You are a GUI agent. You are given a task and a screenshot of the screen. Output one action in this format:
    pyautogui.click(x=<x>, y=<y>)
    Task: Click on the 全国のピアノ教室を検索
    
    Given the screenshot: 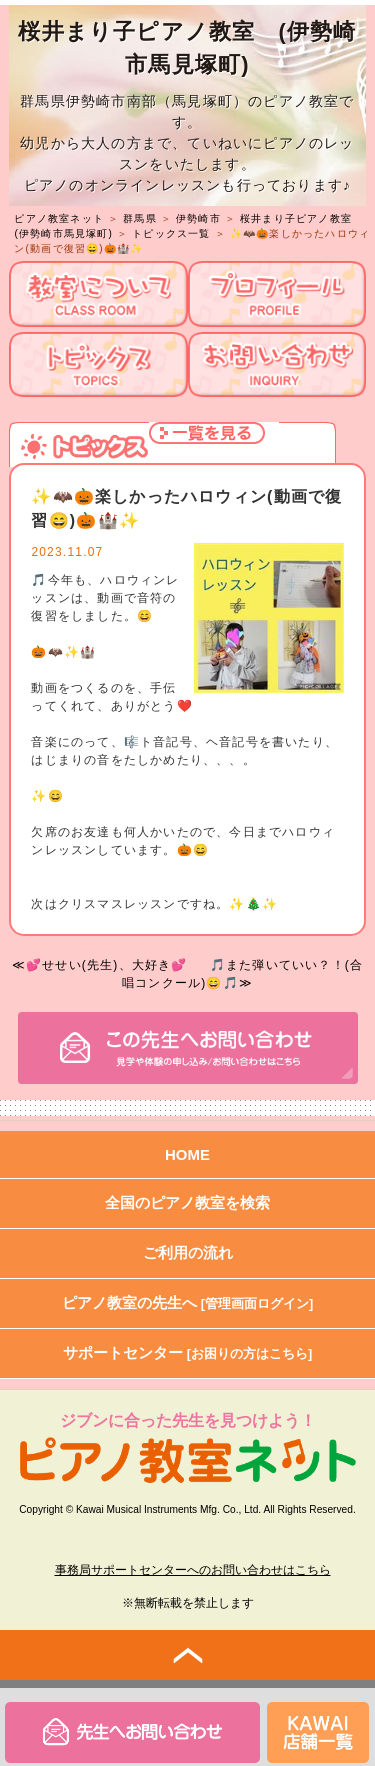 What is the action you would take?
    pyautogui.click(x=187, y=1202)
    